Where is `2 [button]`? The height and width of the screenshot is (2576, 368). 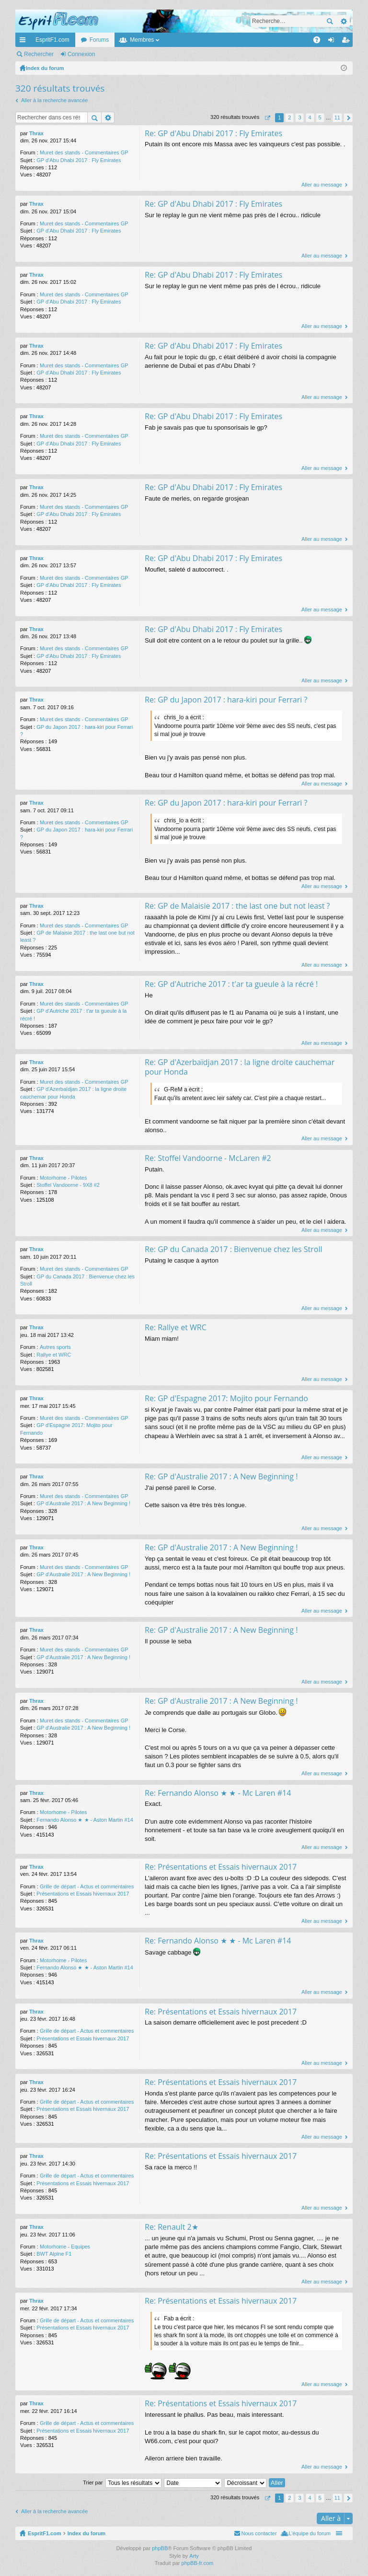
2 [button] is located at coordinates (289, 117).